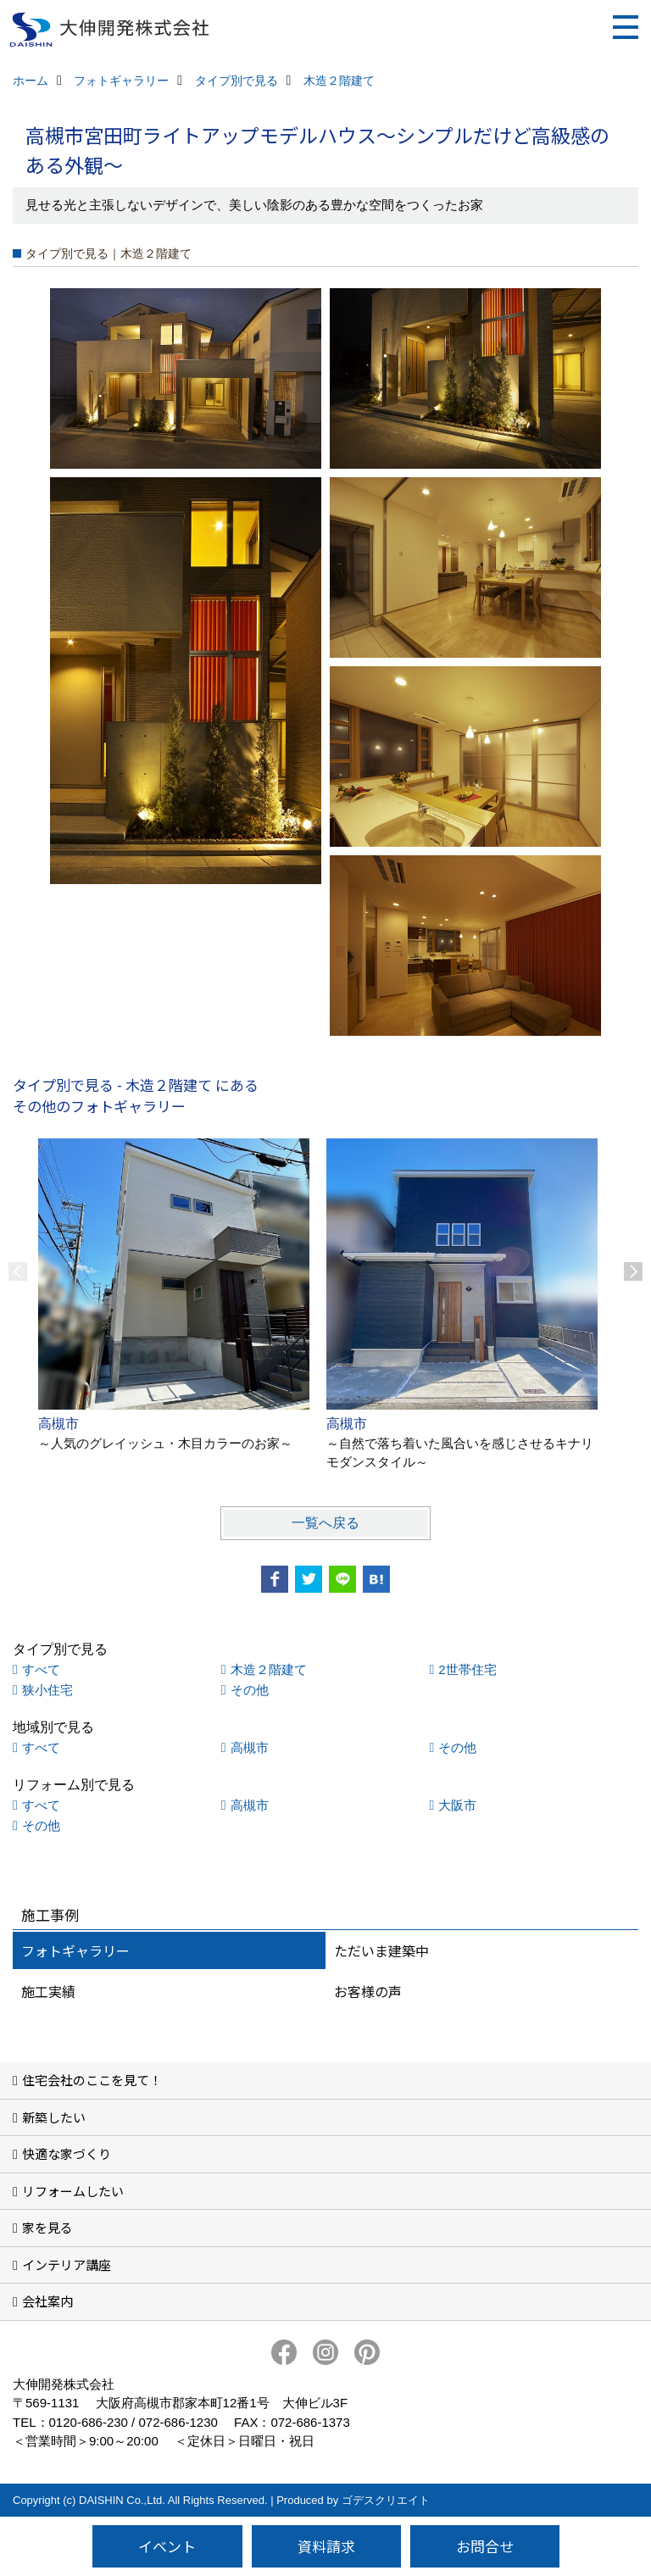 Image resolution: width=651 pixels, height=2576 pixels. I want to click on 施工実績, so click(48, 1991).